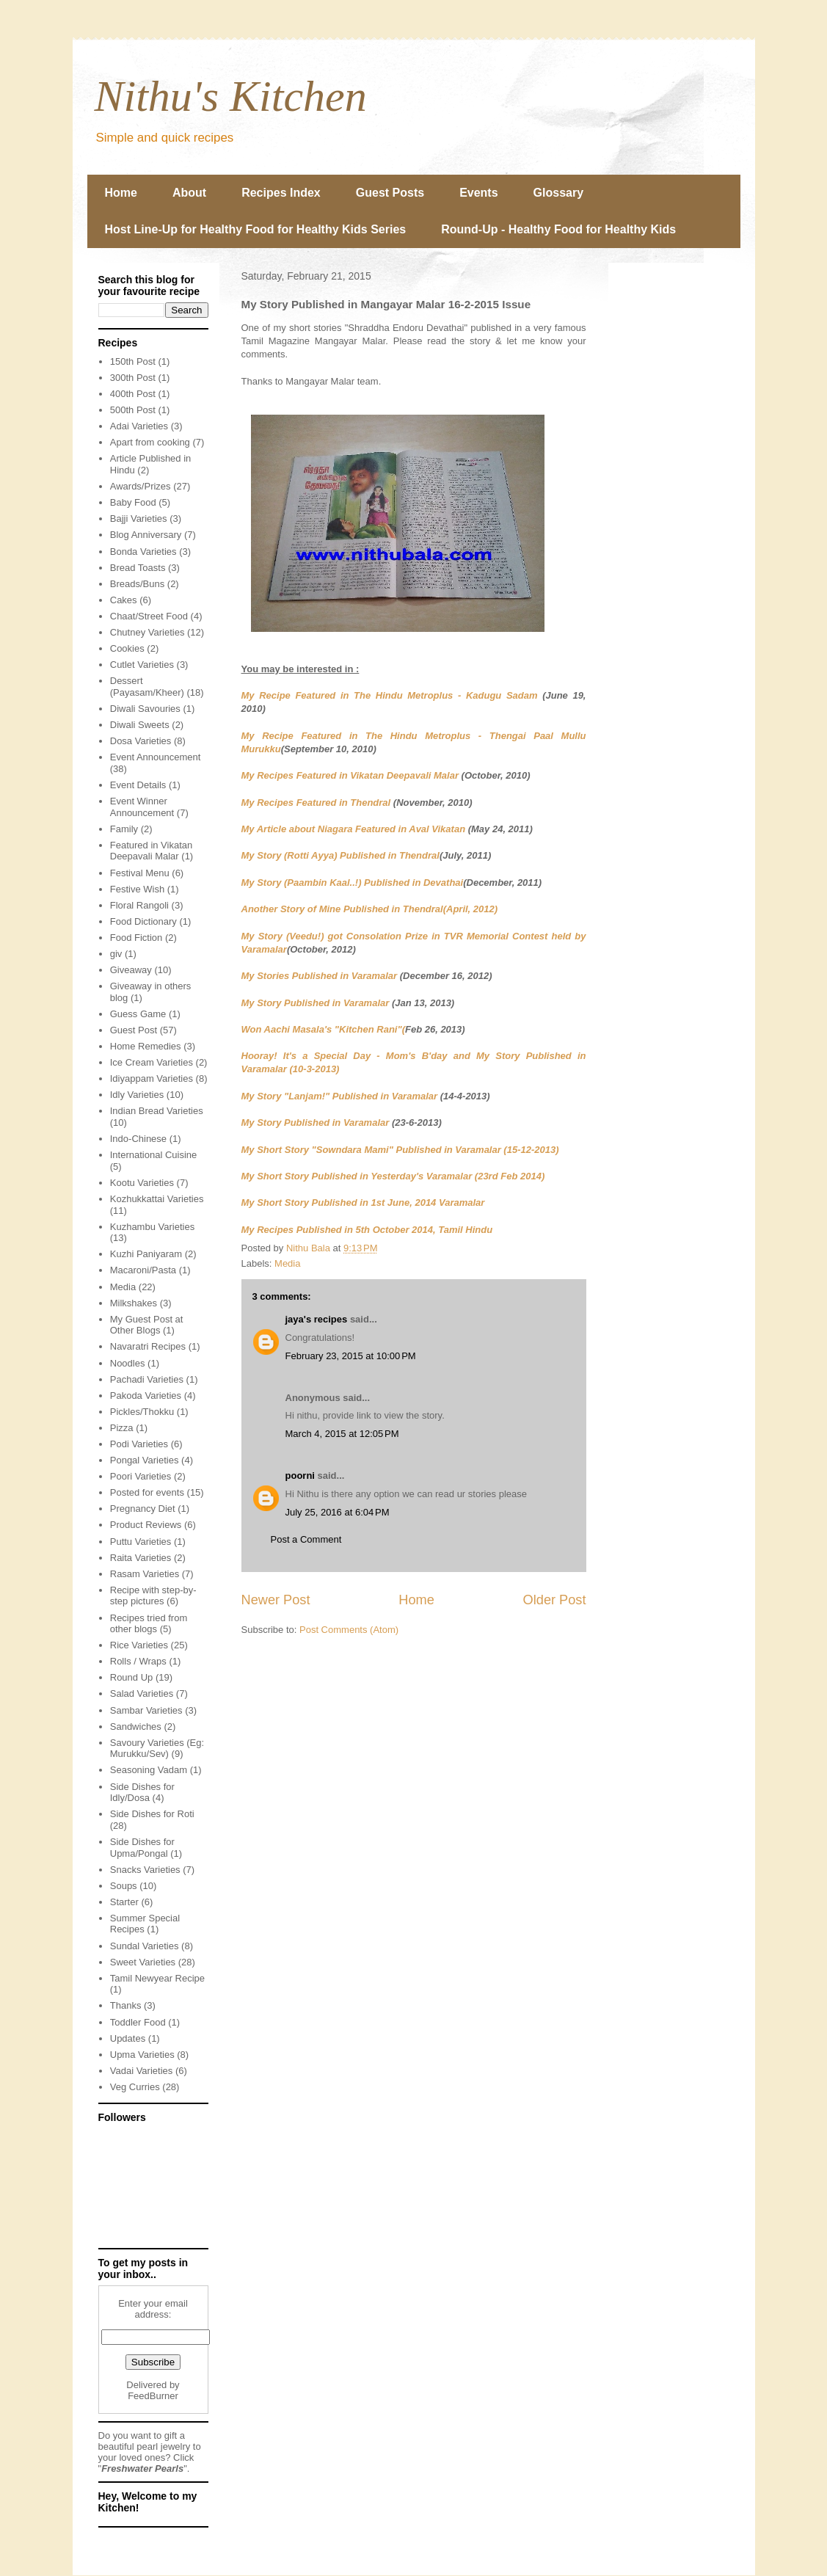 The height and width of the screenshot is (2576, 827). What do you see at coordinates (157, 1748) in the screenshot?
I see `Savoury Varieties (Eg: Murukku/Sev)` at bounding box center [157, 1748].